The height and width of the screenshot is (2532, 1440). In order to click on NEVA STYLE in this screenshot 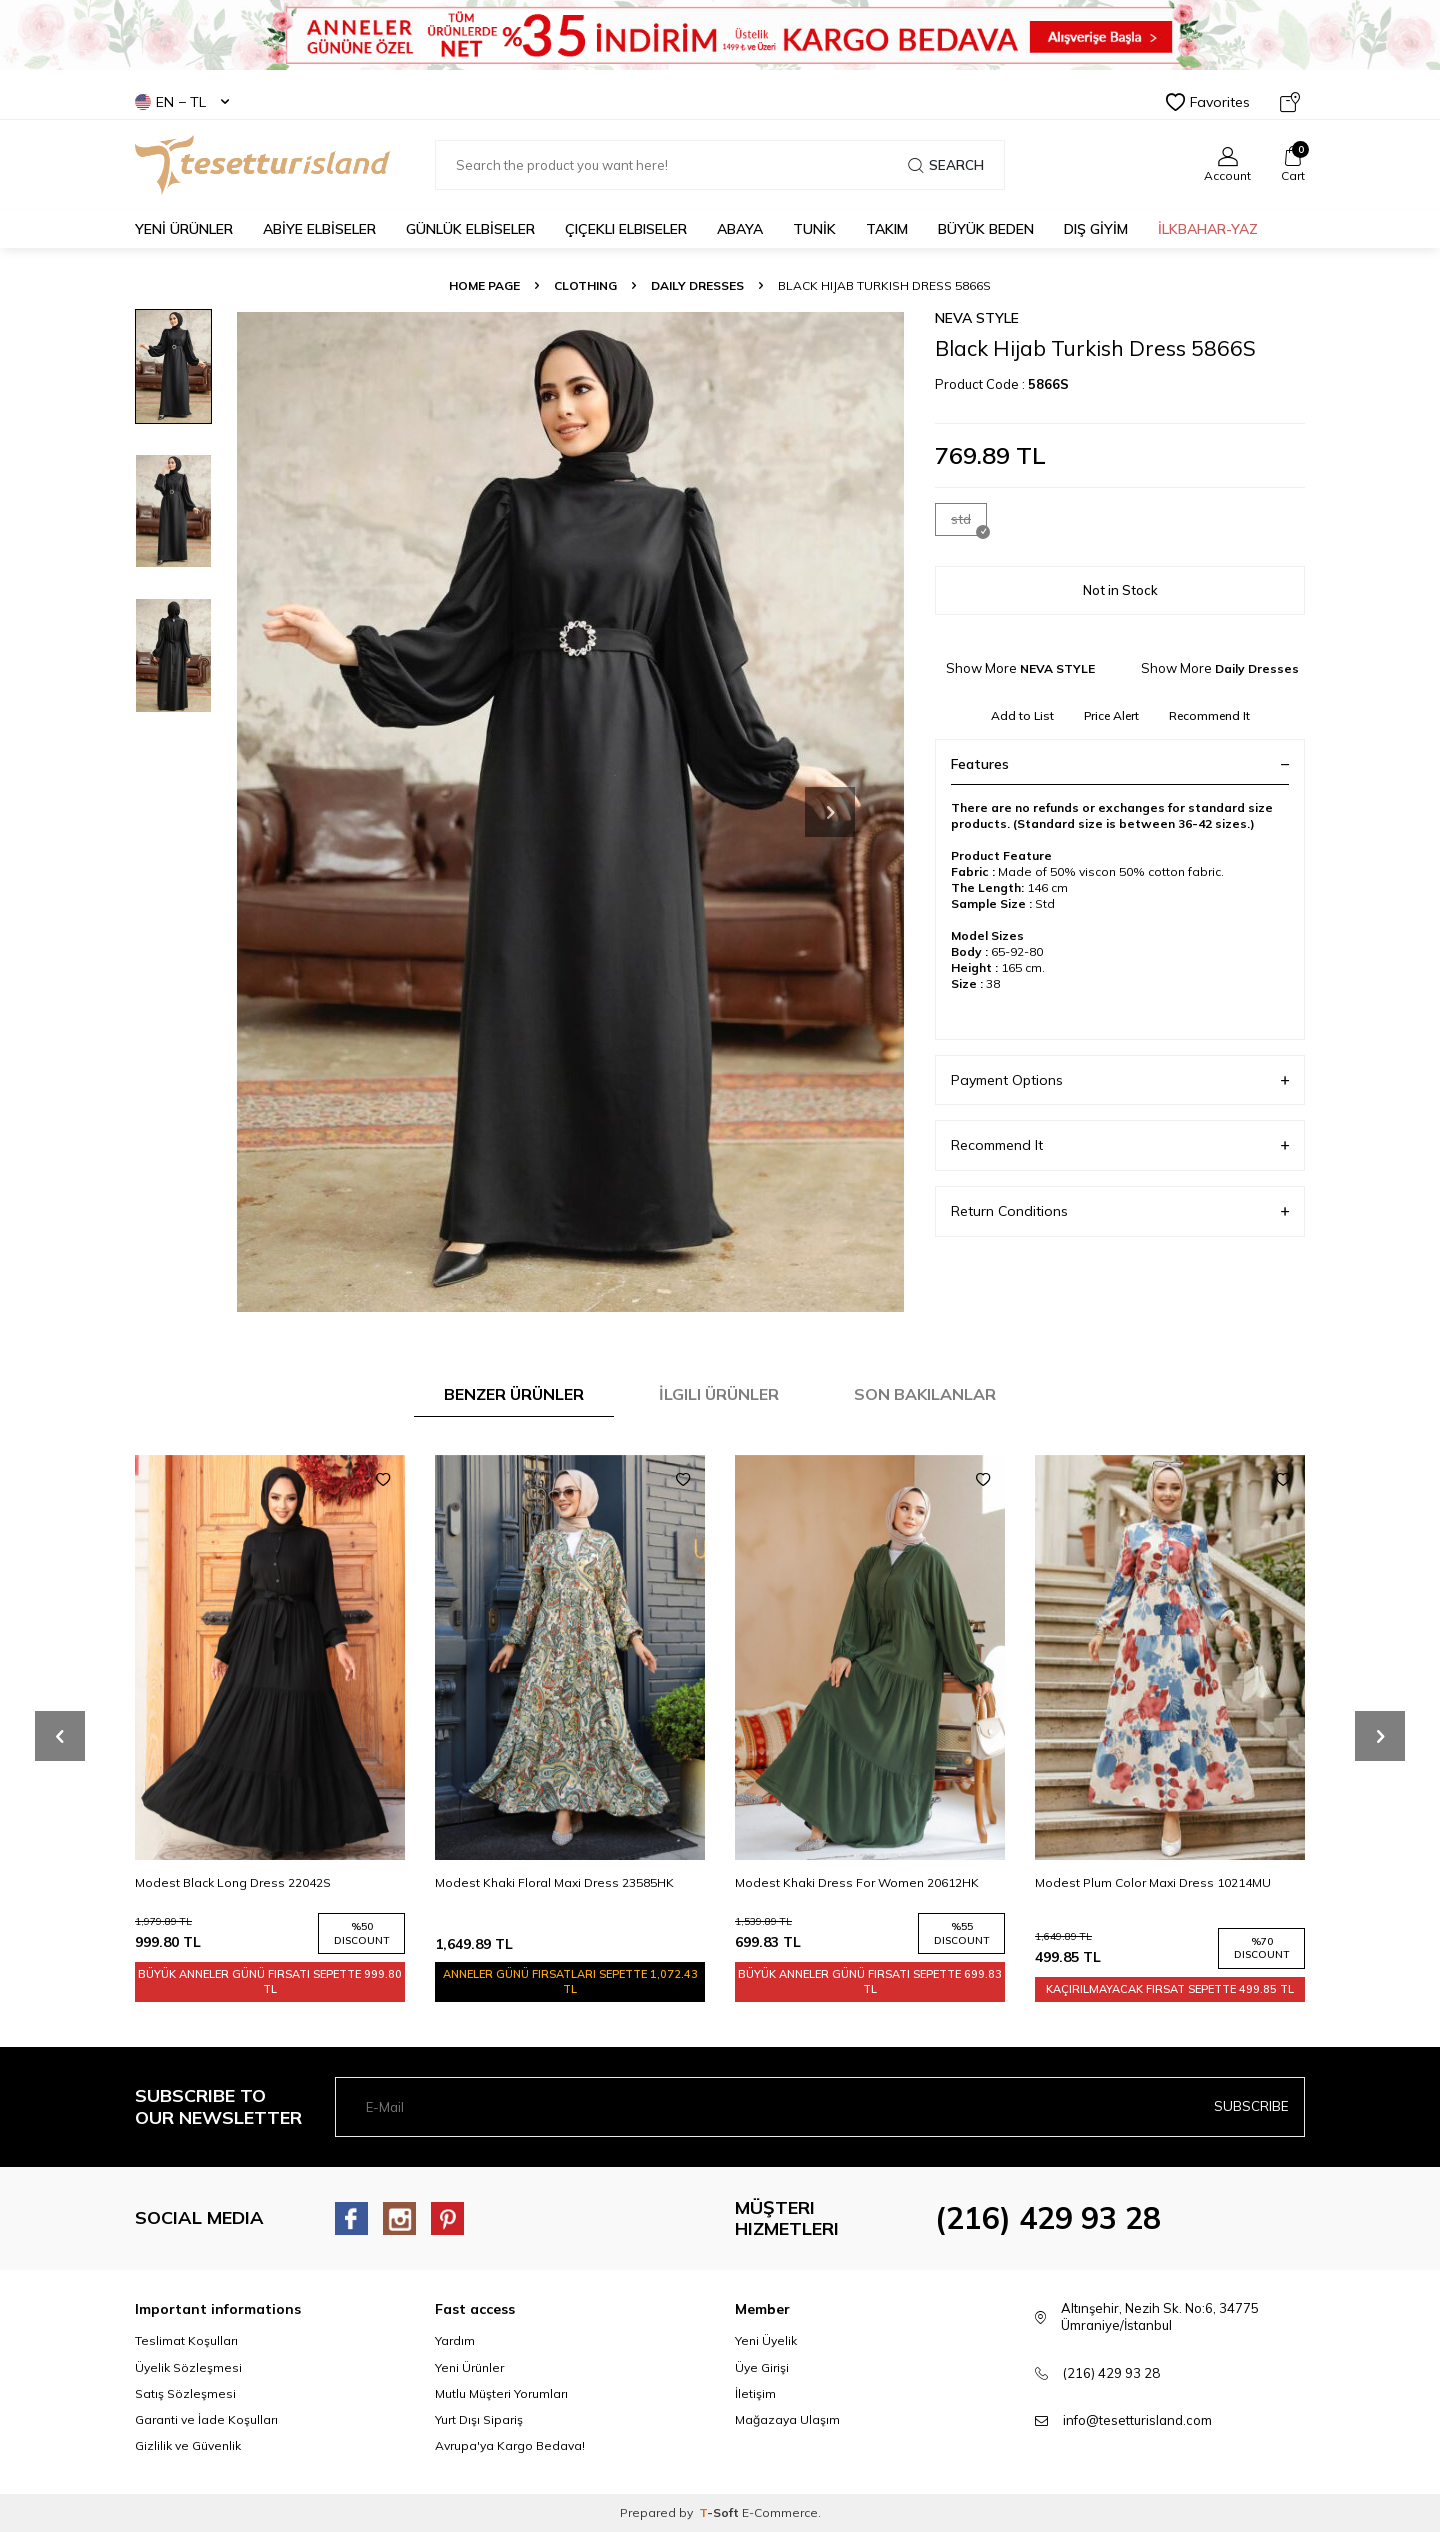, I will do `click(977, 318)`.